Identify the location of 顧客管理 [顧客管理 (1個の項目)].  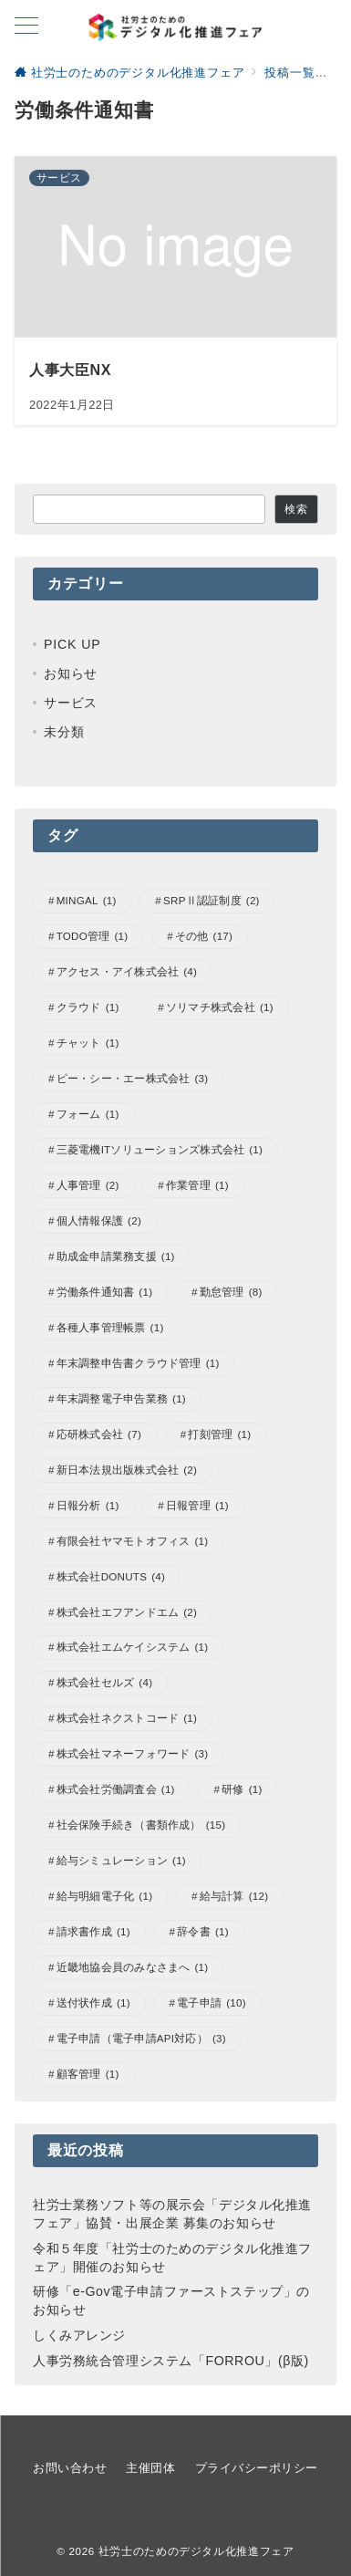
(88, 2074).